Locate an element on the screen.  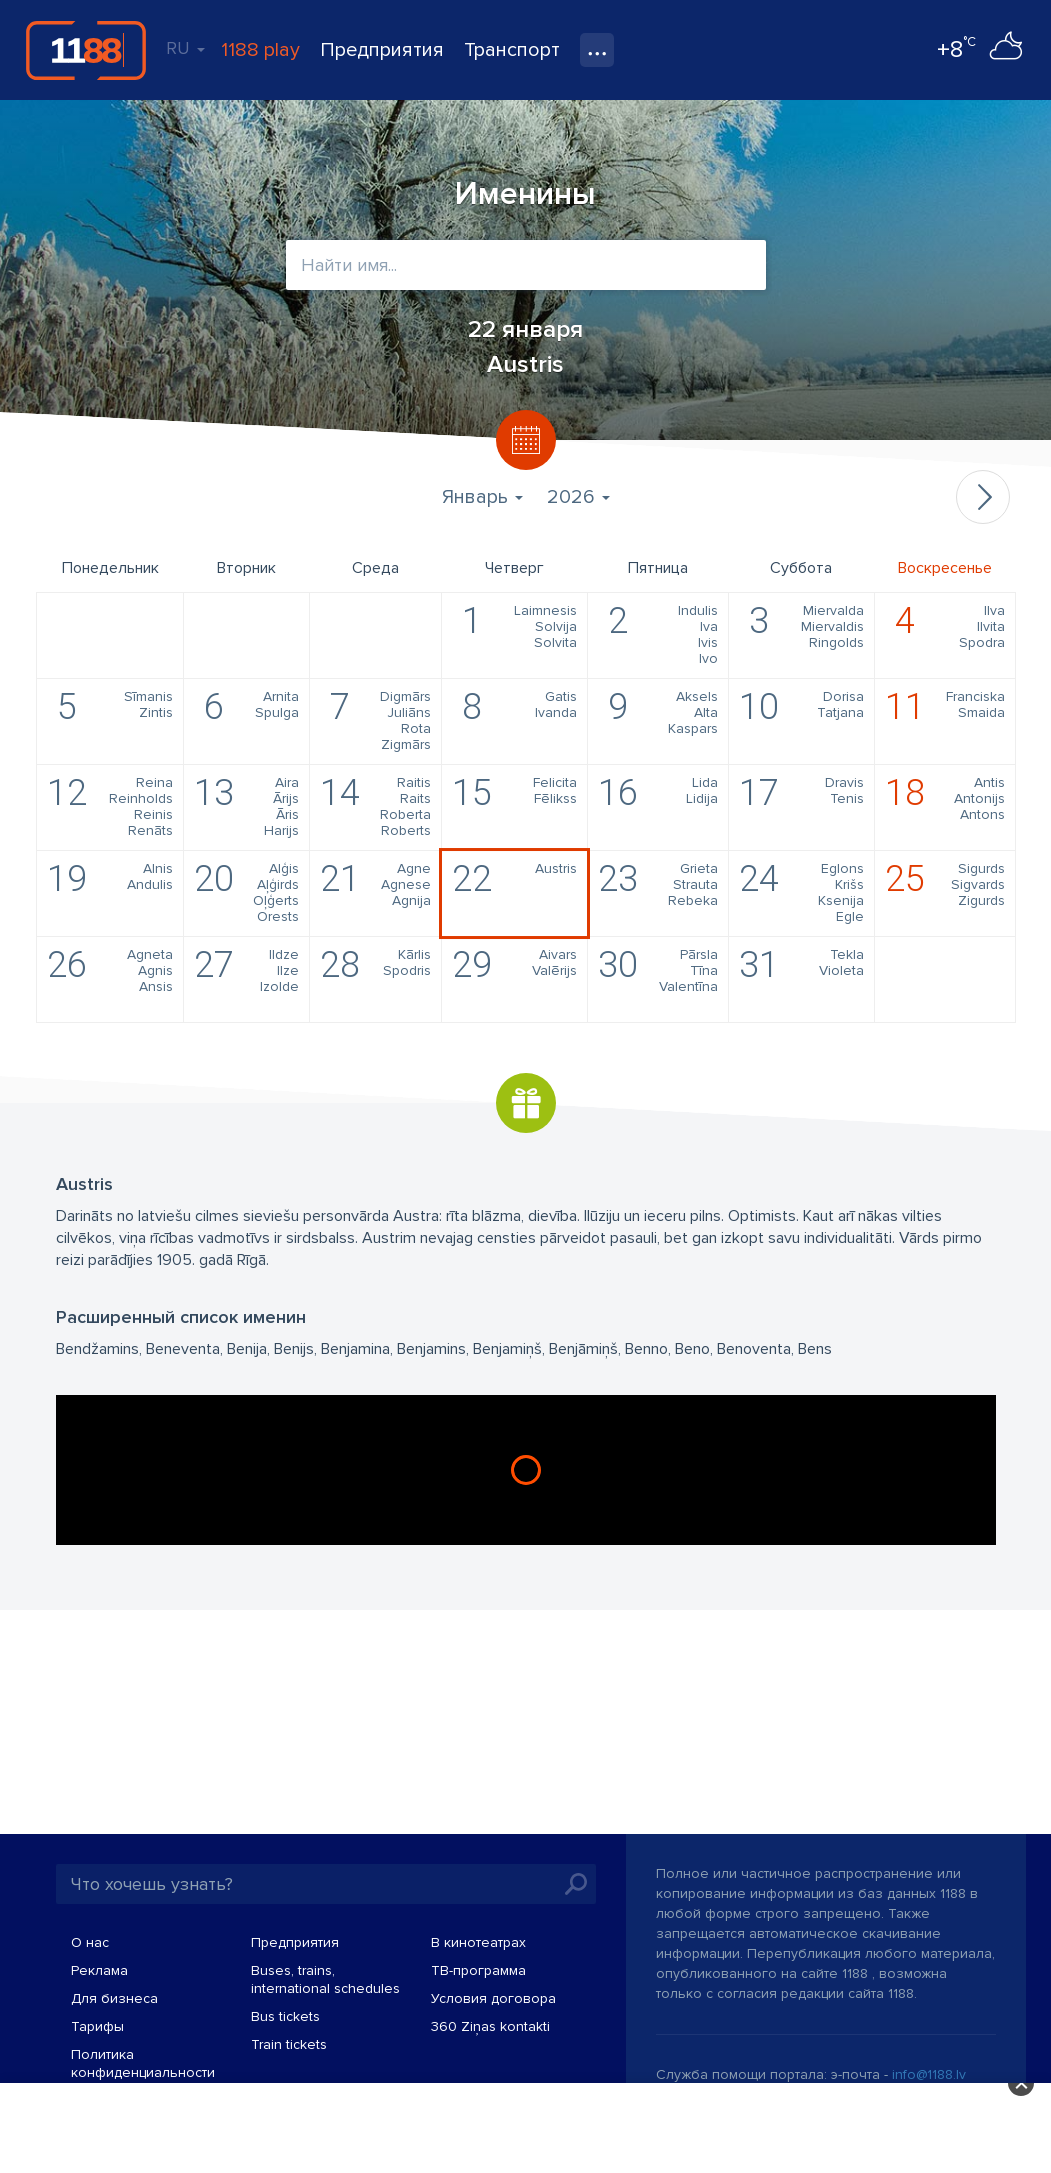
Реклама is located at coordinates (99, 1970).